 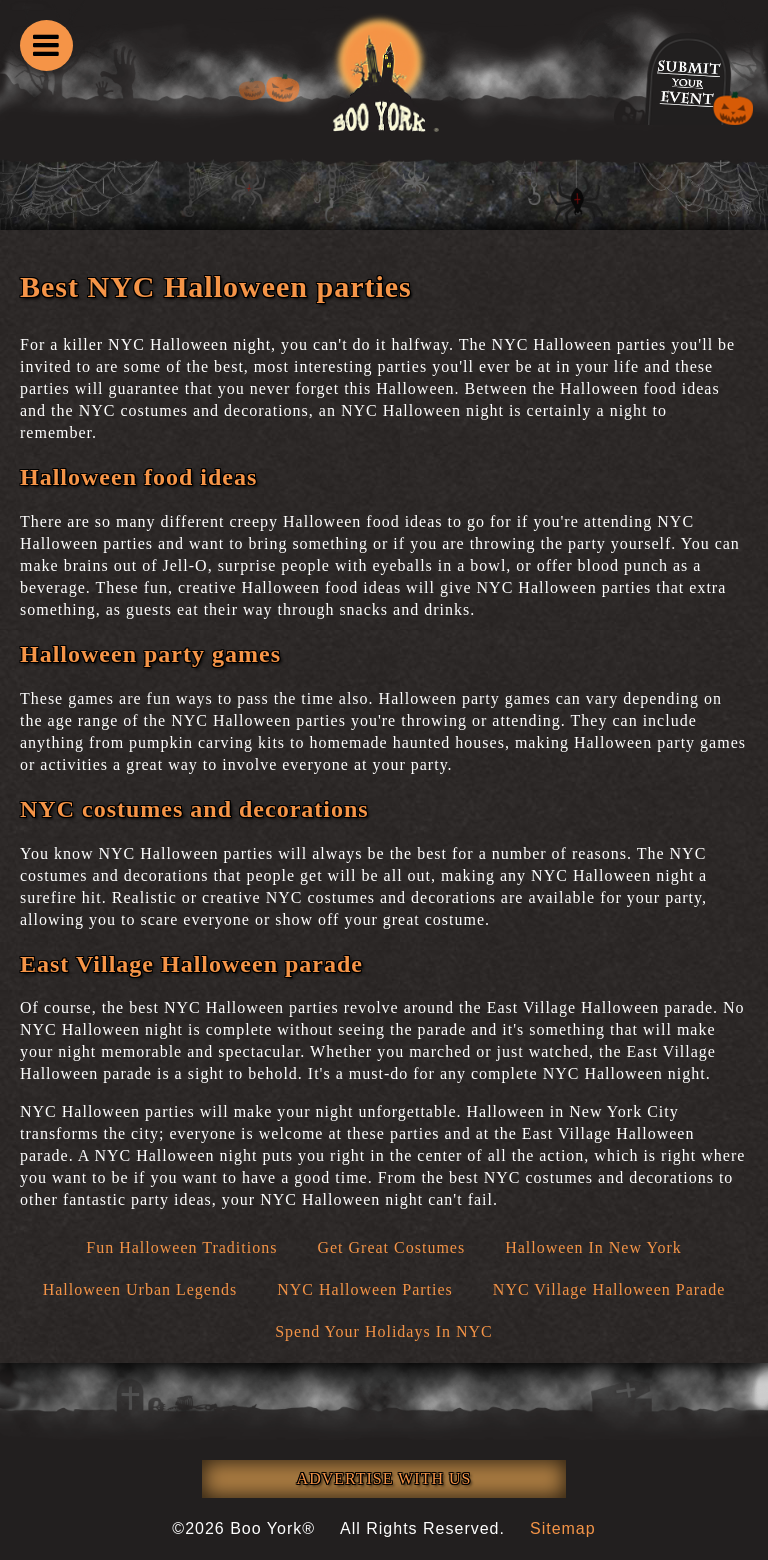 What do you see at coordinates (365, 1289) in the screenshot?
I see `NYC Halloween Parties` at bounding box center [365, 1289].